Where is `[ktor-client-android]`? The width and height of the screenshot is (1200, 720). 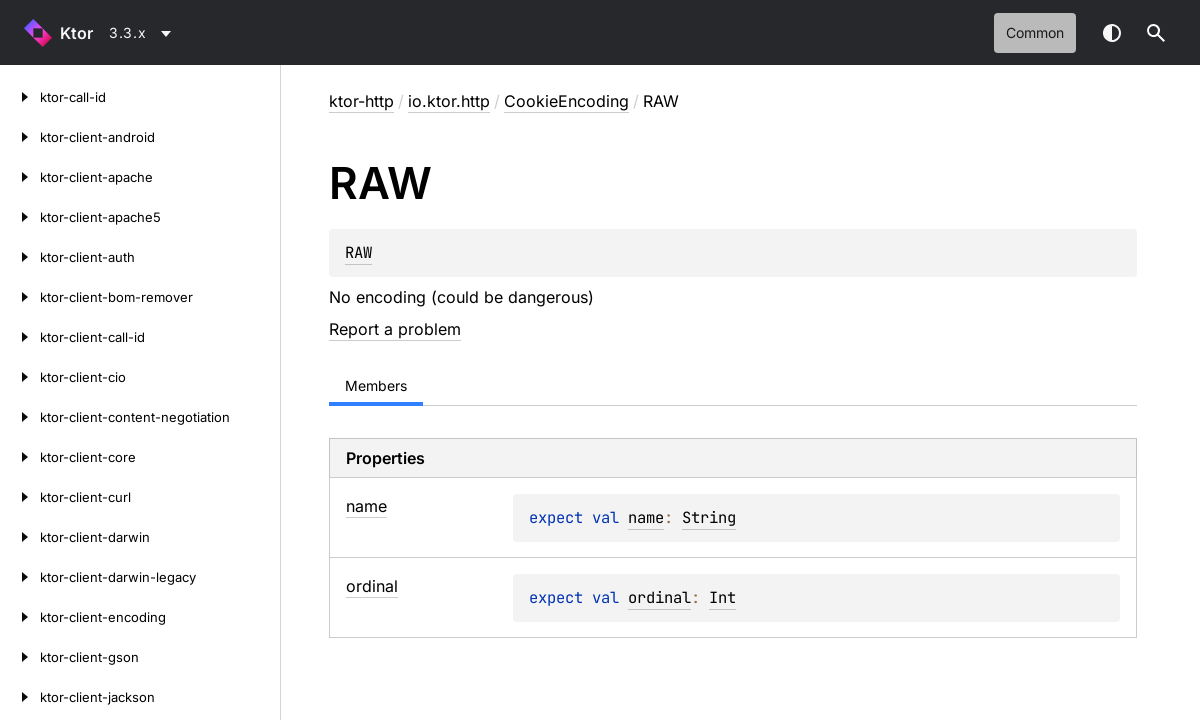
[ktor-client-android] is located at coordinates (20, 137).